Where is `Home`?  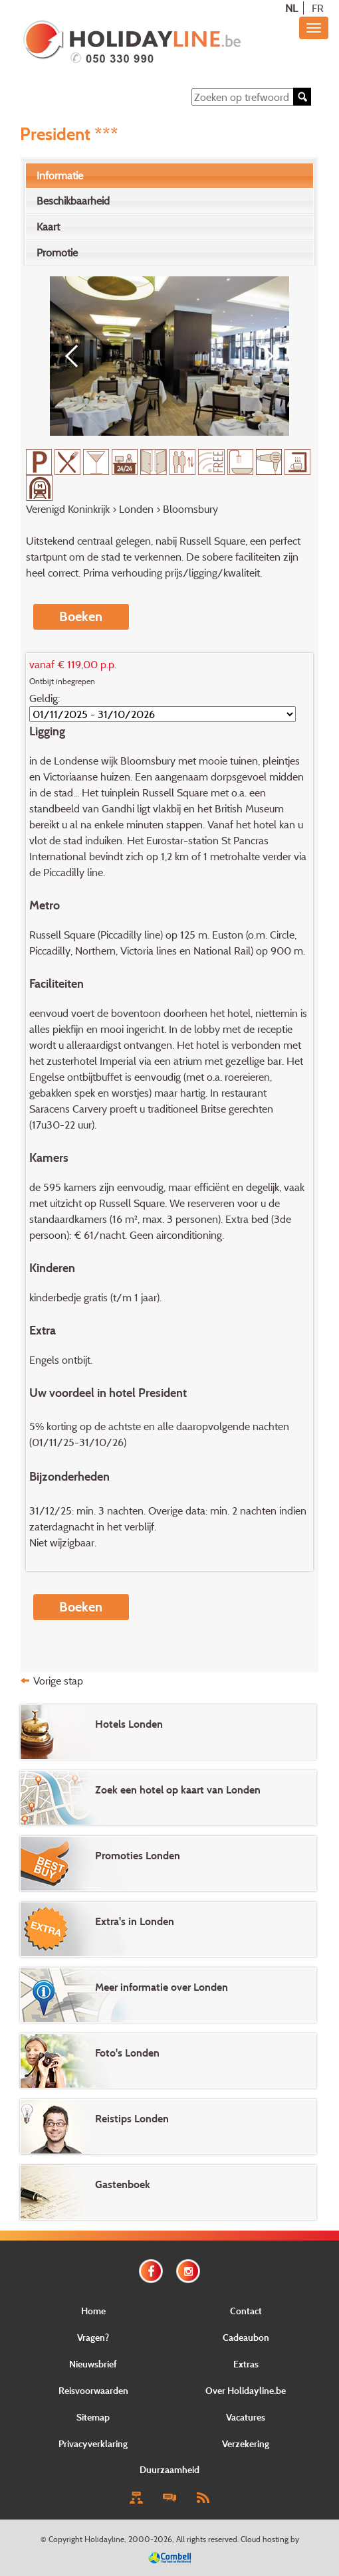 Home is located at coordinates (93, 2310).